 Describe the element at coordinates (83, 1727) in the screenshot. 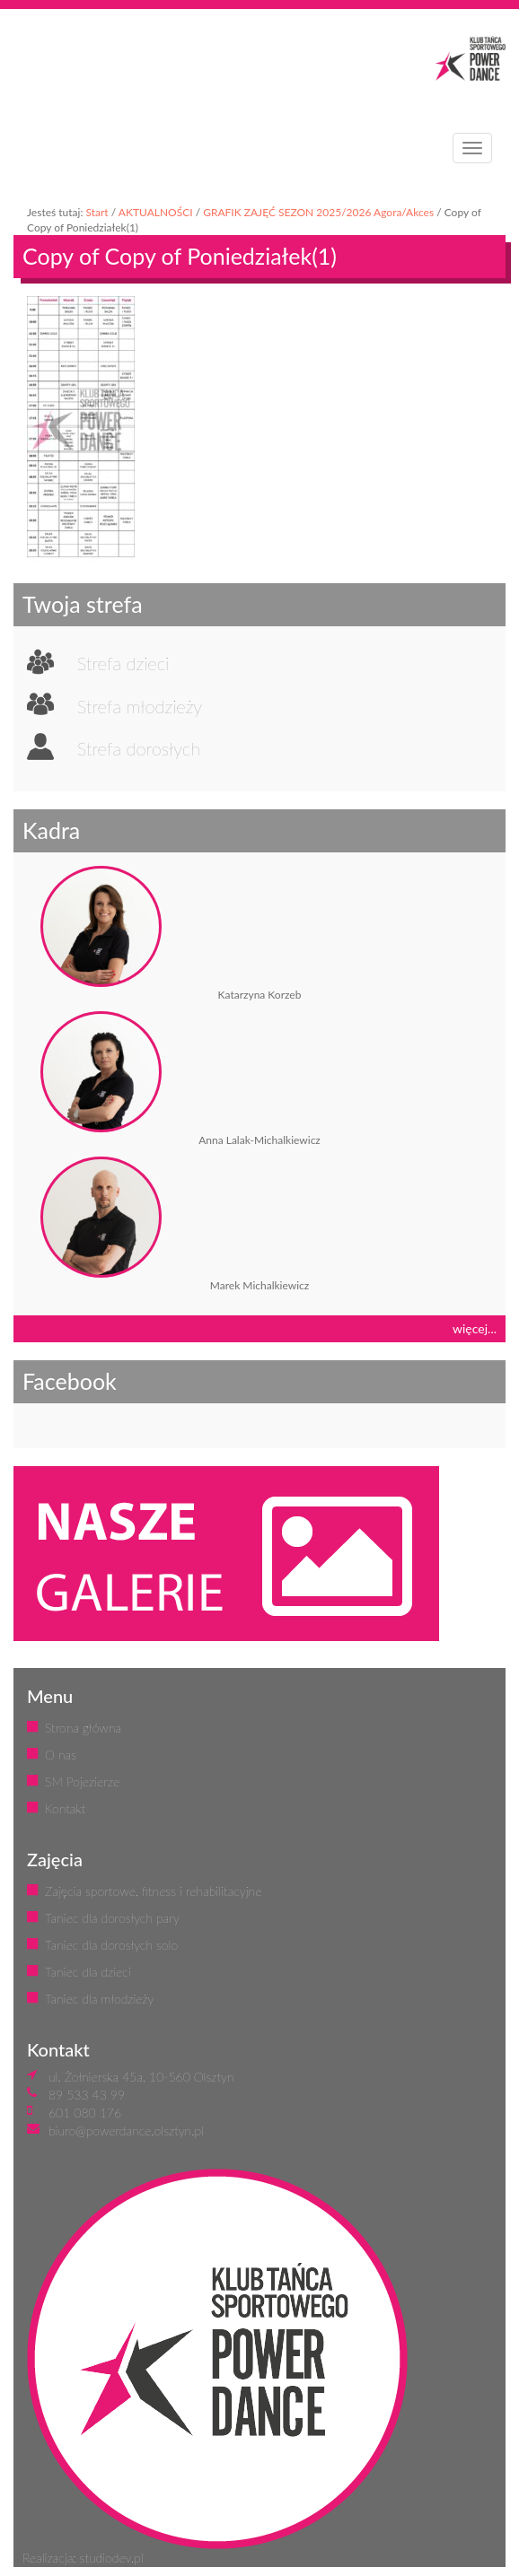

I see `Strona główna` at that location.